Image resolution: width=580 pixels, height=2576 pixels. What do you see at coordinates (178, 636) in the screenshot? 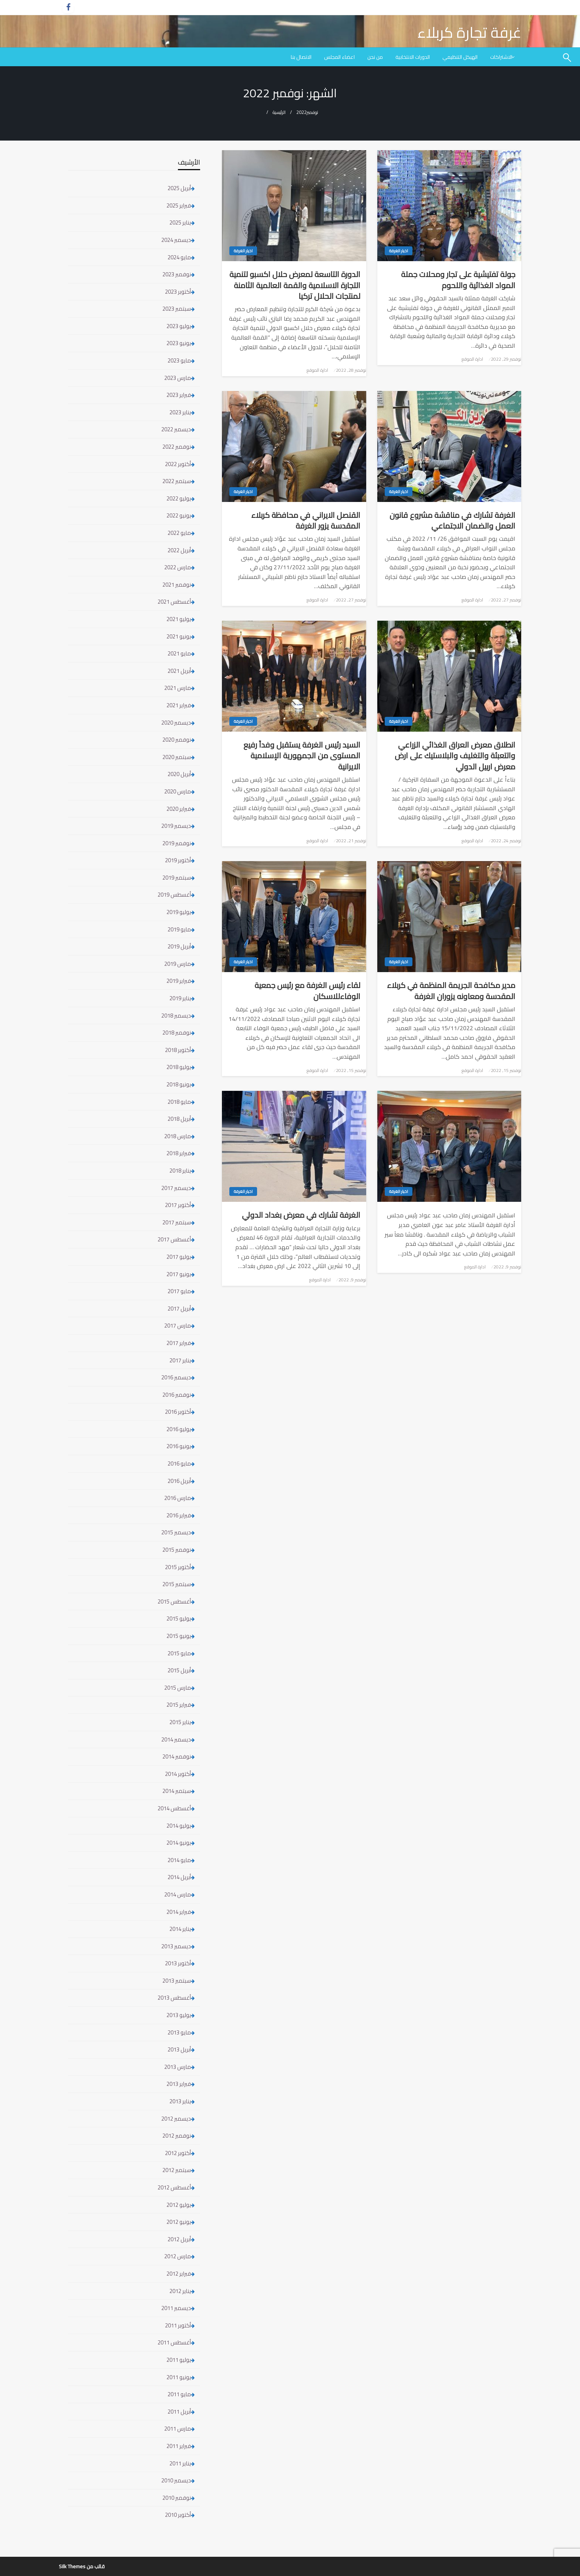
I see `يونيو 2021` at bounding box center [178, 636].